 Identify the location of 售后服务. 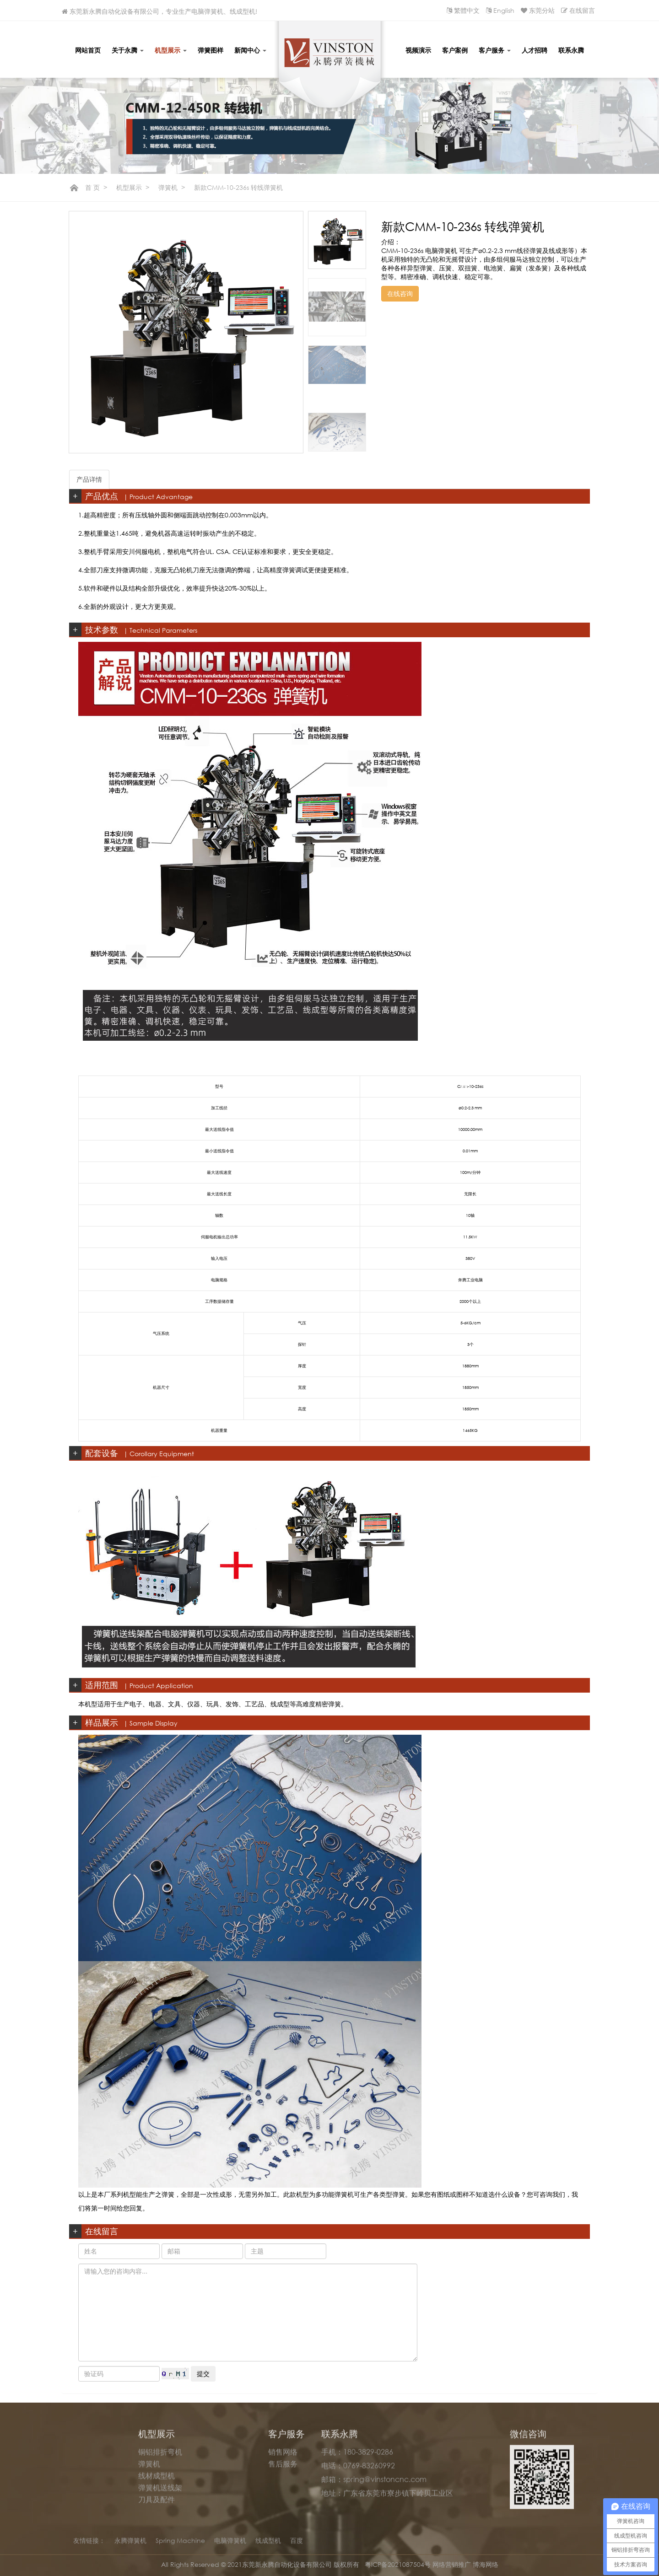
(282, 2469).